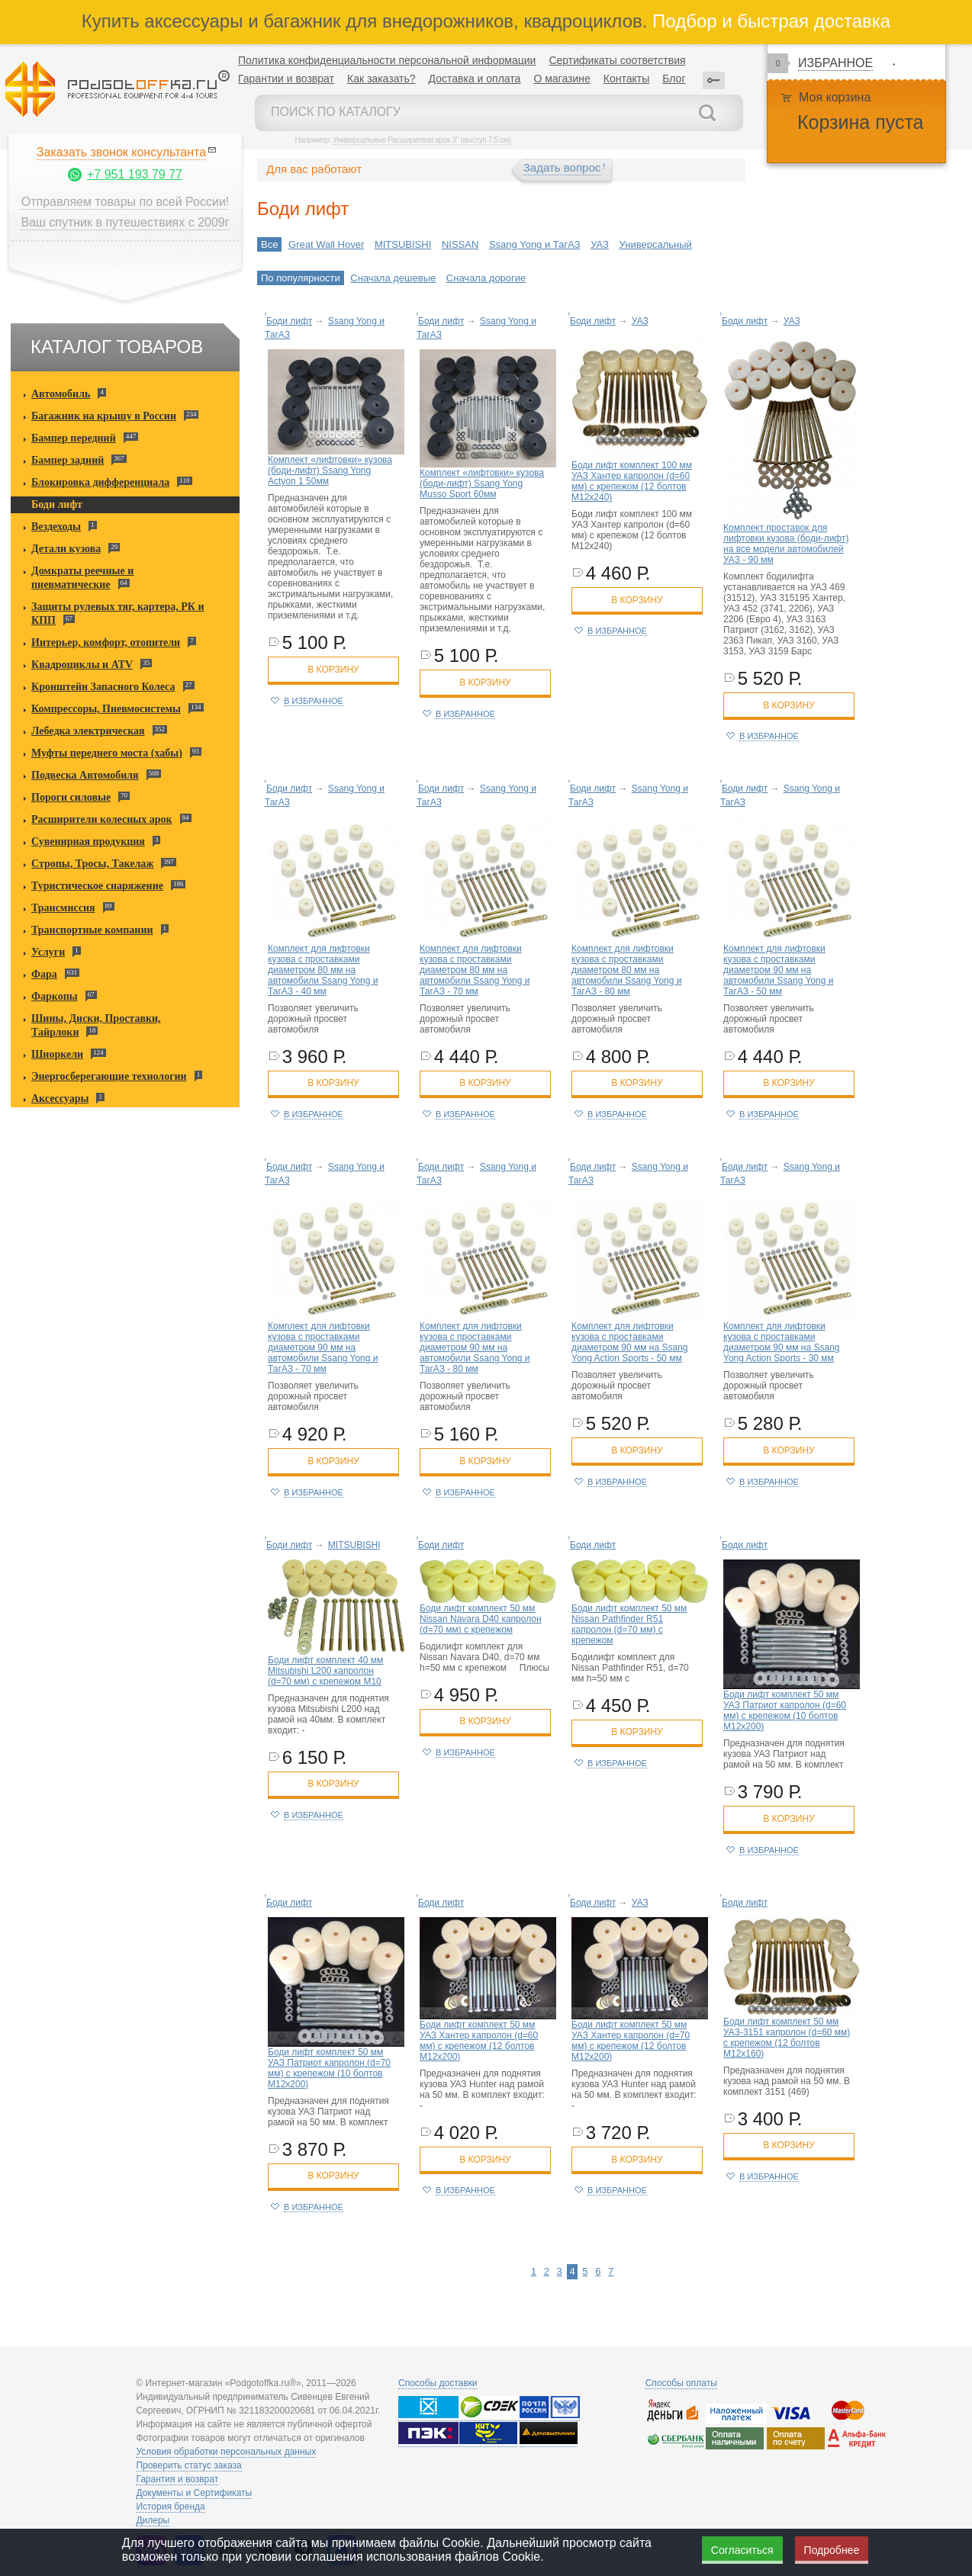  What do you see at coordinates (323, 970) in the screenshot?
I see `Комплект для лифтовки кузова с проставками диаметром 80 мм на автомобили Ssang Yong и ТагАЗ - 40 мм` at bounding box center [323, 970].